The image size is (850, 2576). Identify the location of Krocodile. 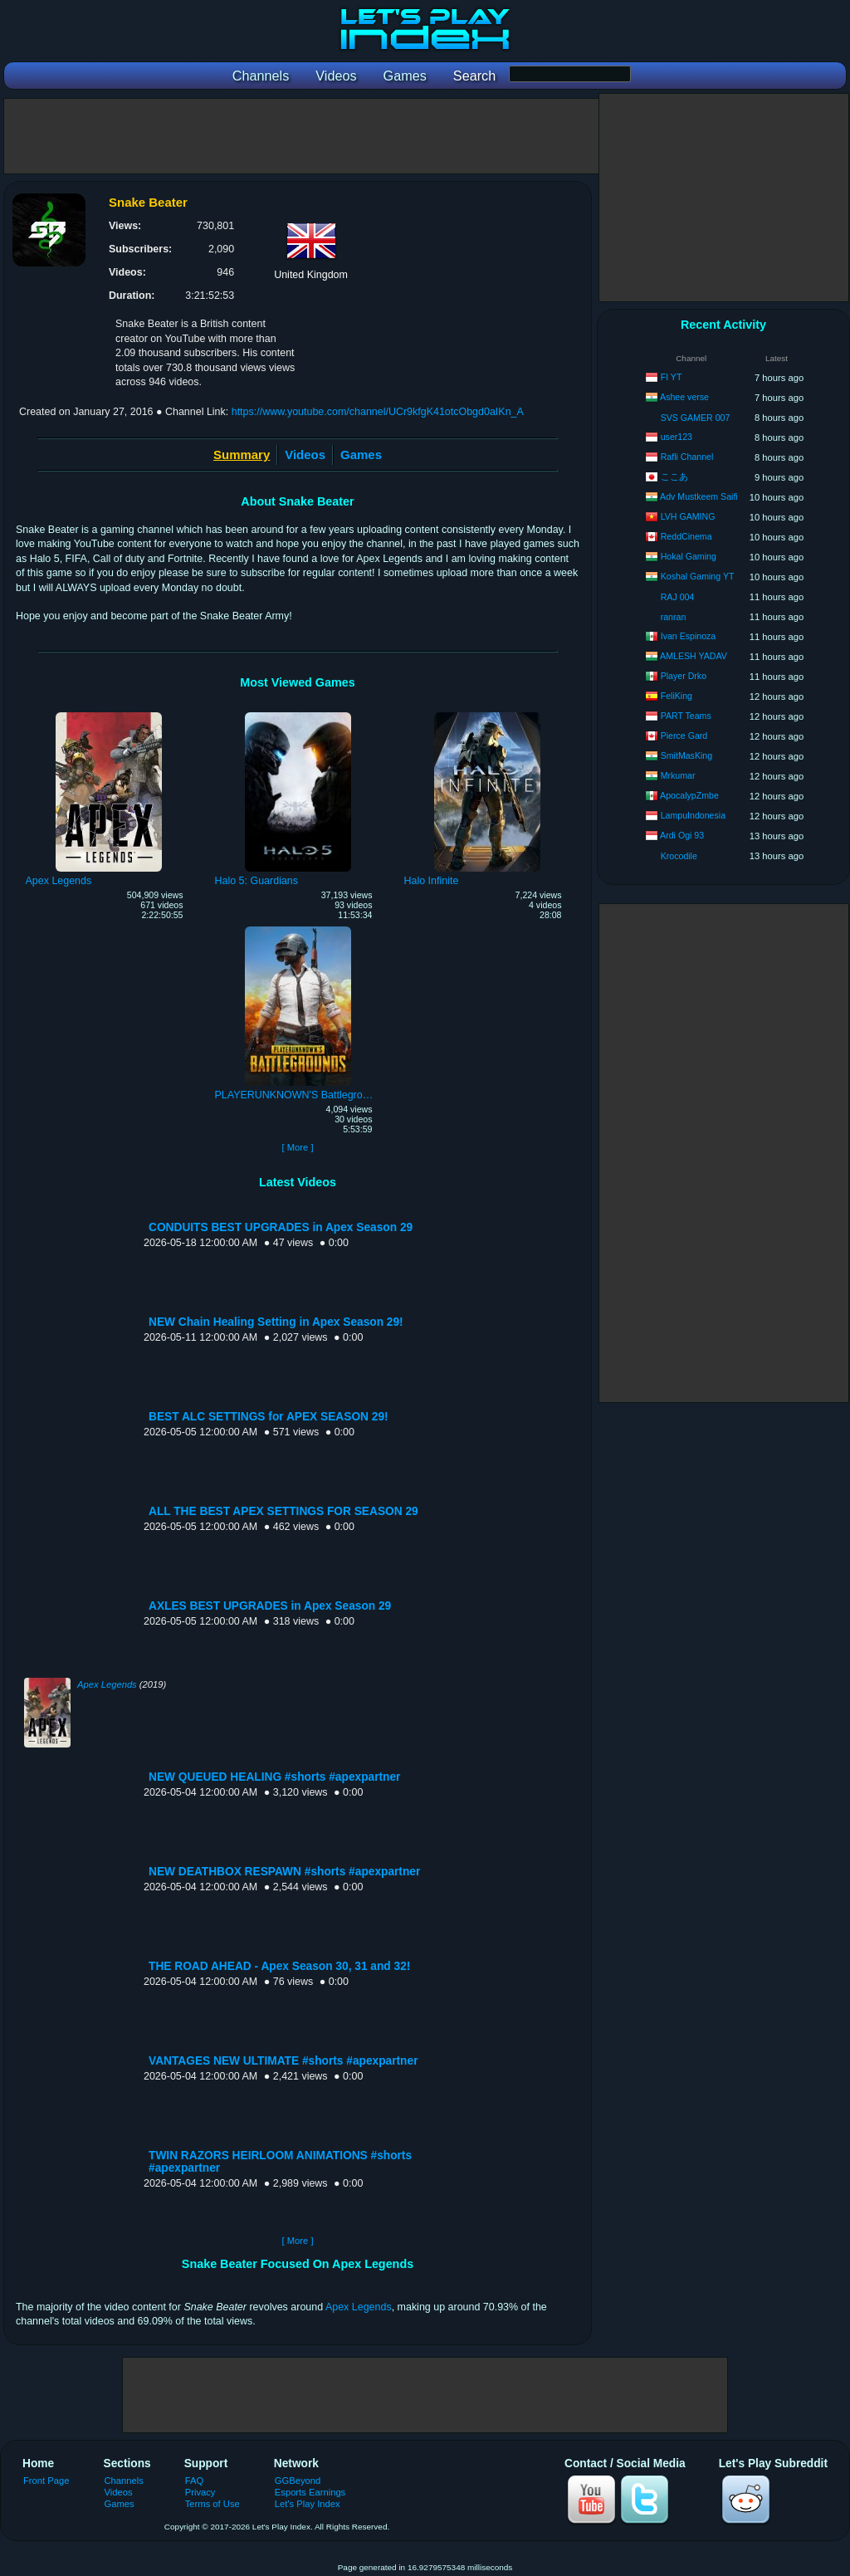
(679, 856).